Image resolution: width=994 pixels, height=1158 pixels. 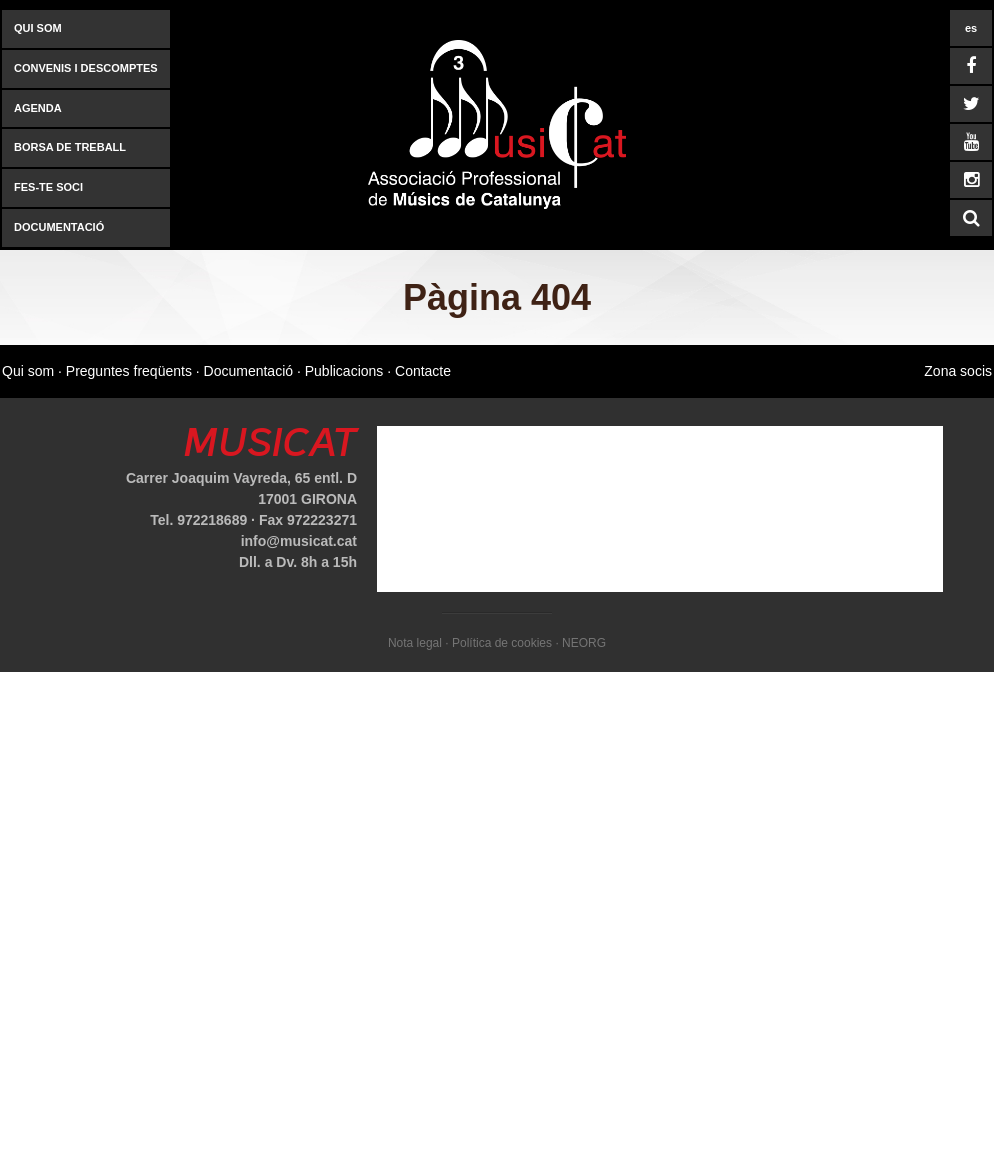 What do you see at coordinates (971, 28) in the screenshot?
I see `es` at bounding box center [971, 28].